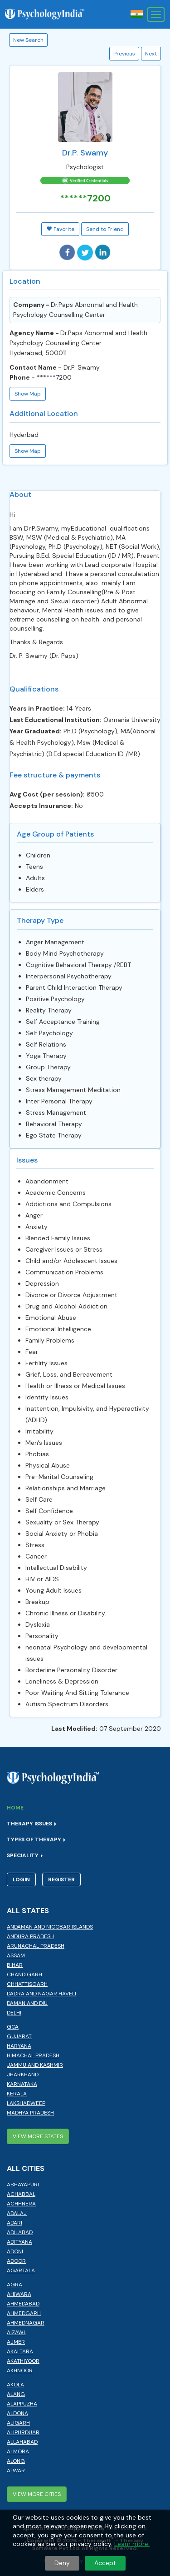 Image resolution: width=170 pixels, height=2576 pixels. What do you see at coordinates (16, 1955) in the screenshot?
I see `Assam` at bounding box center [16, 1955].